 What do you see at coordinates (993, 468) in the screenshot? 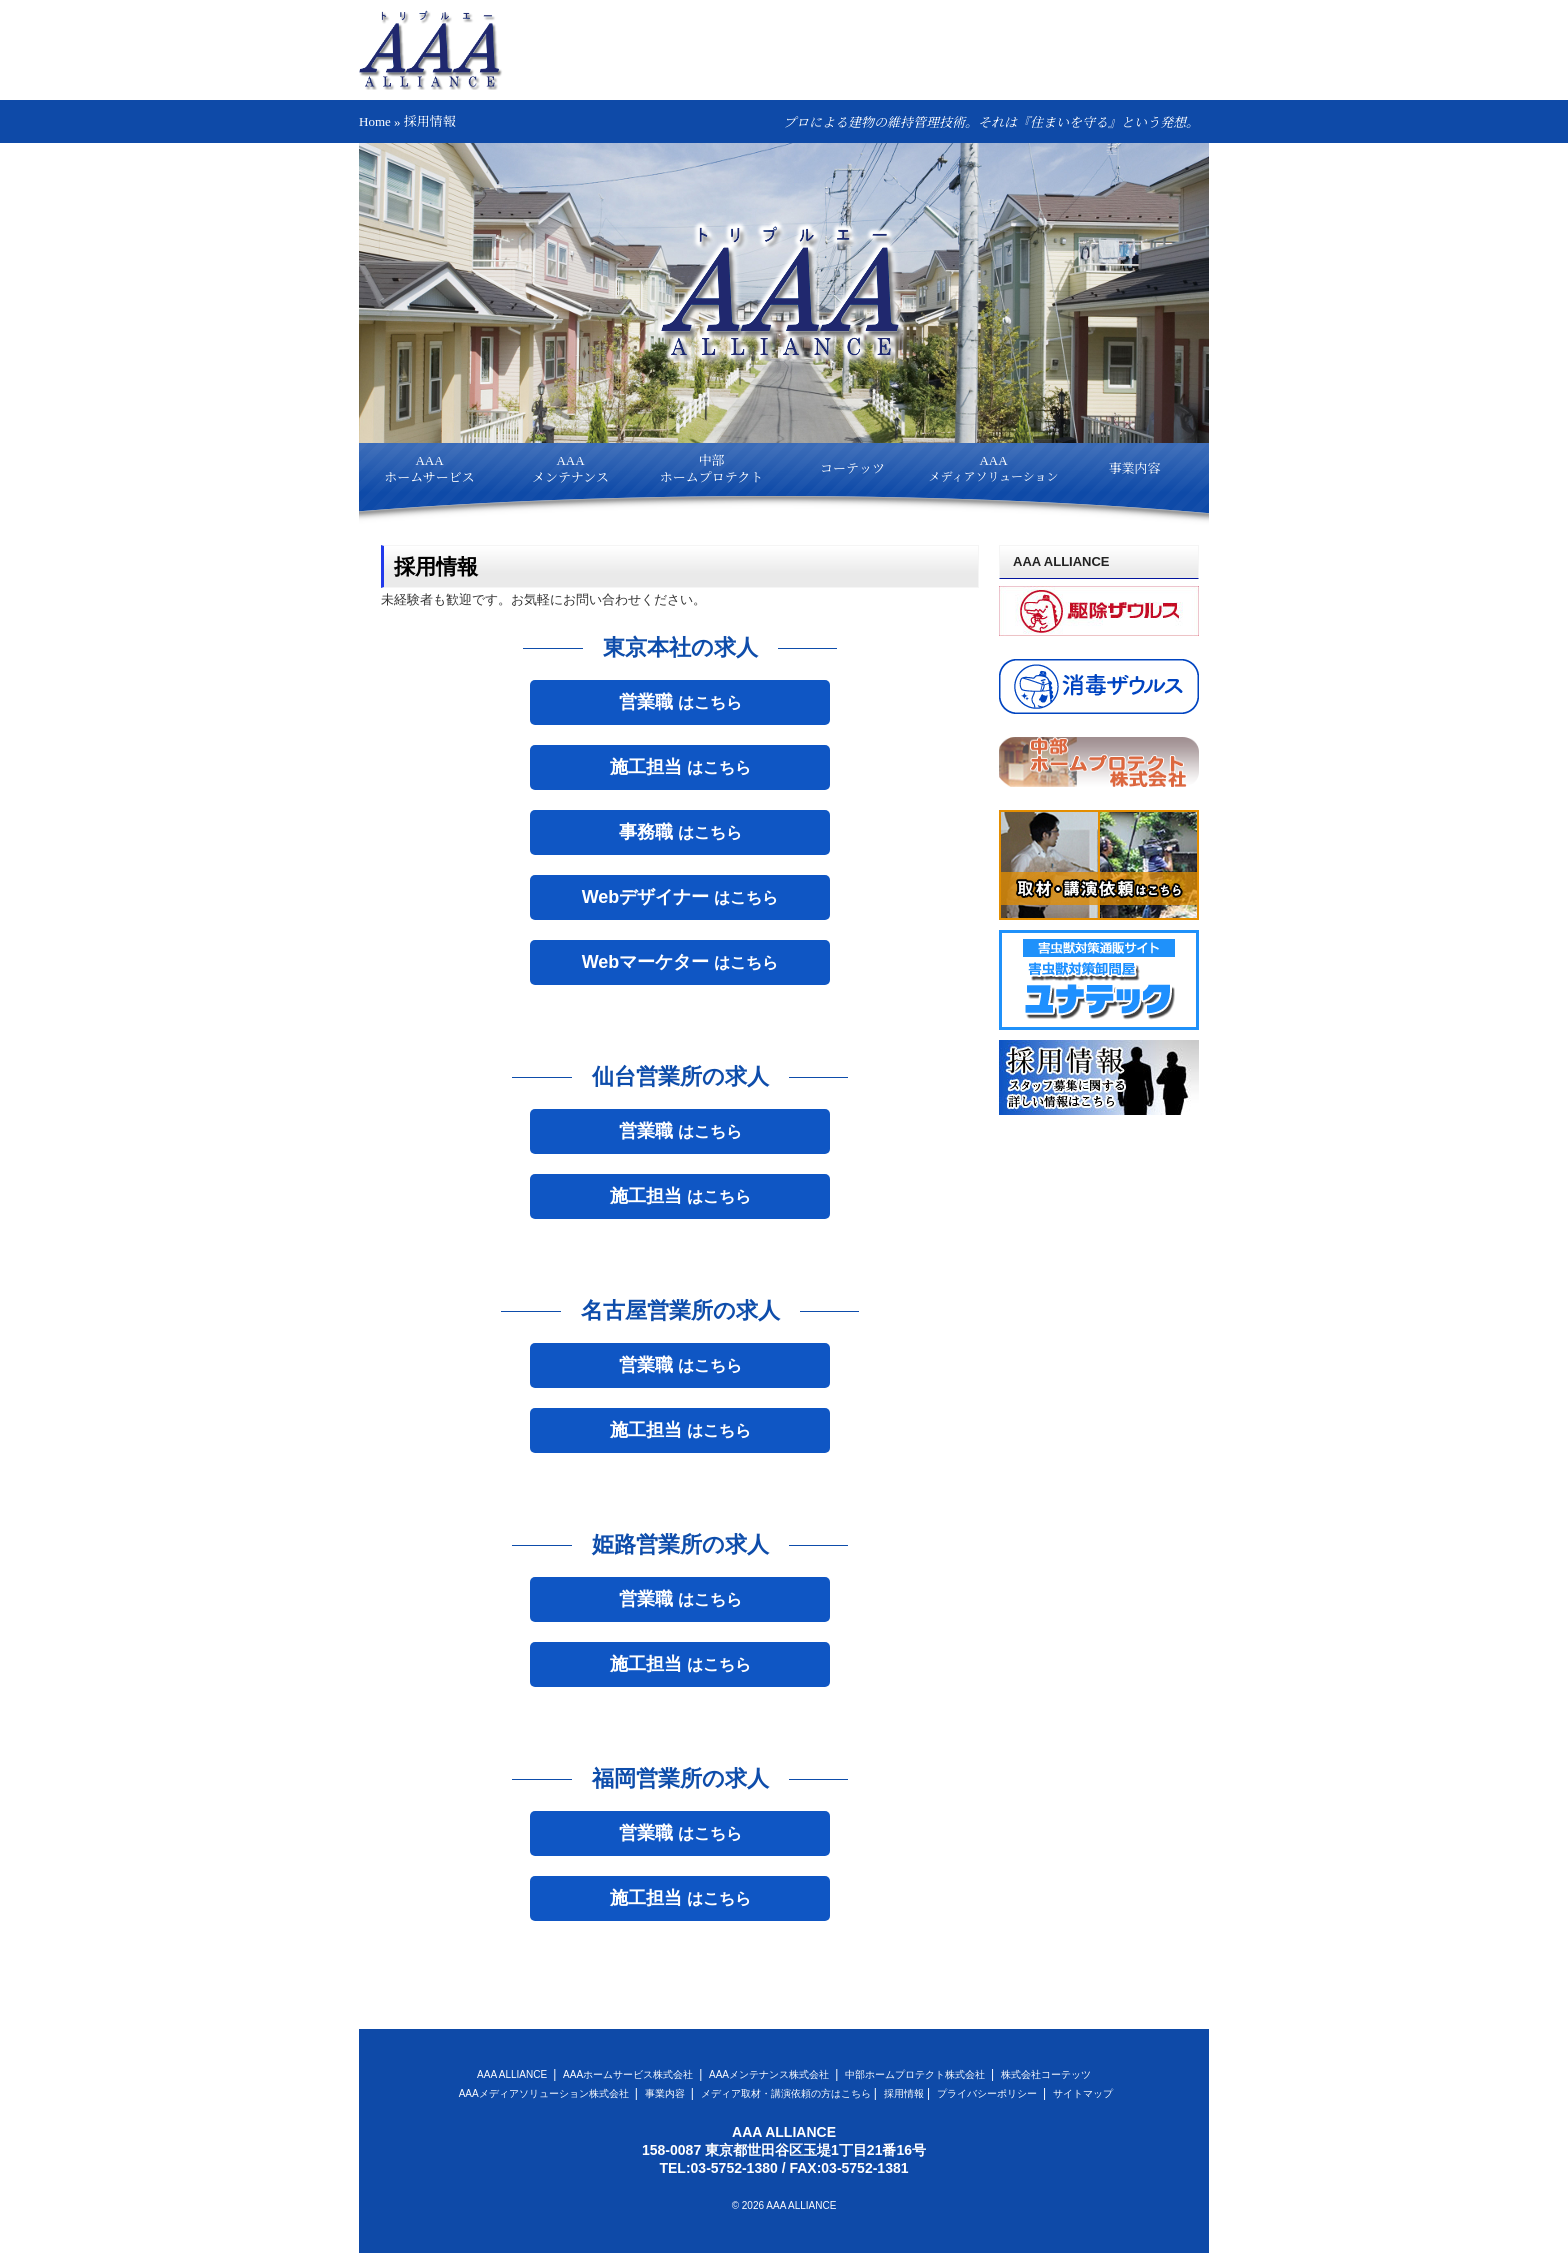
I see `AAA` at bounding box center [993, 468].